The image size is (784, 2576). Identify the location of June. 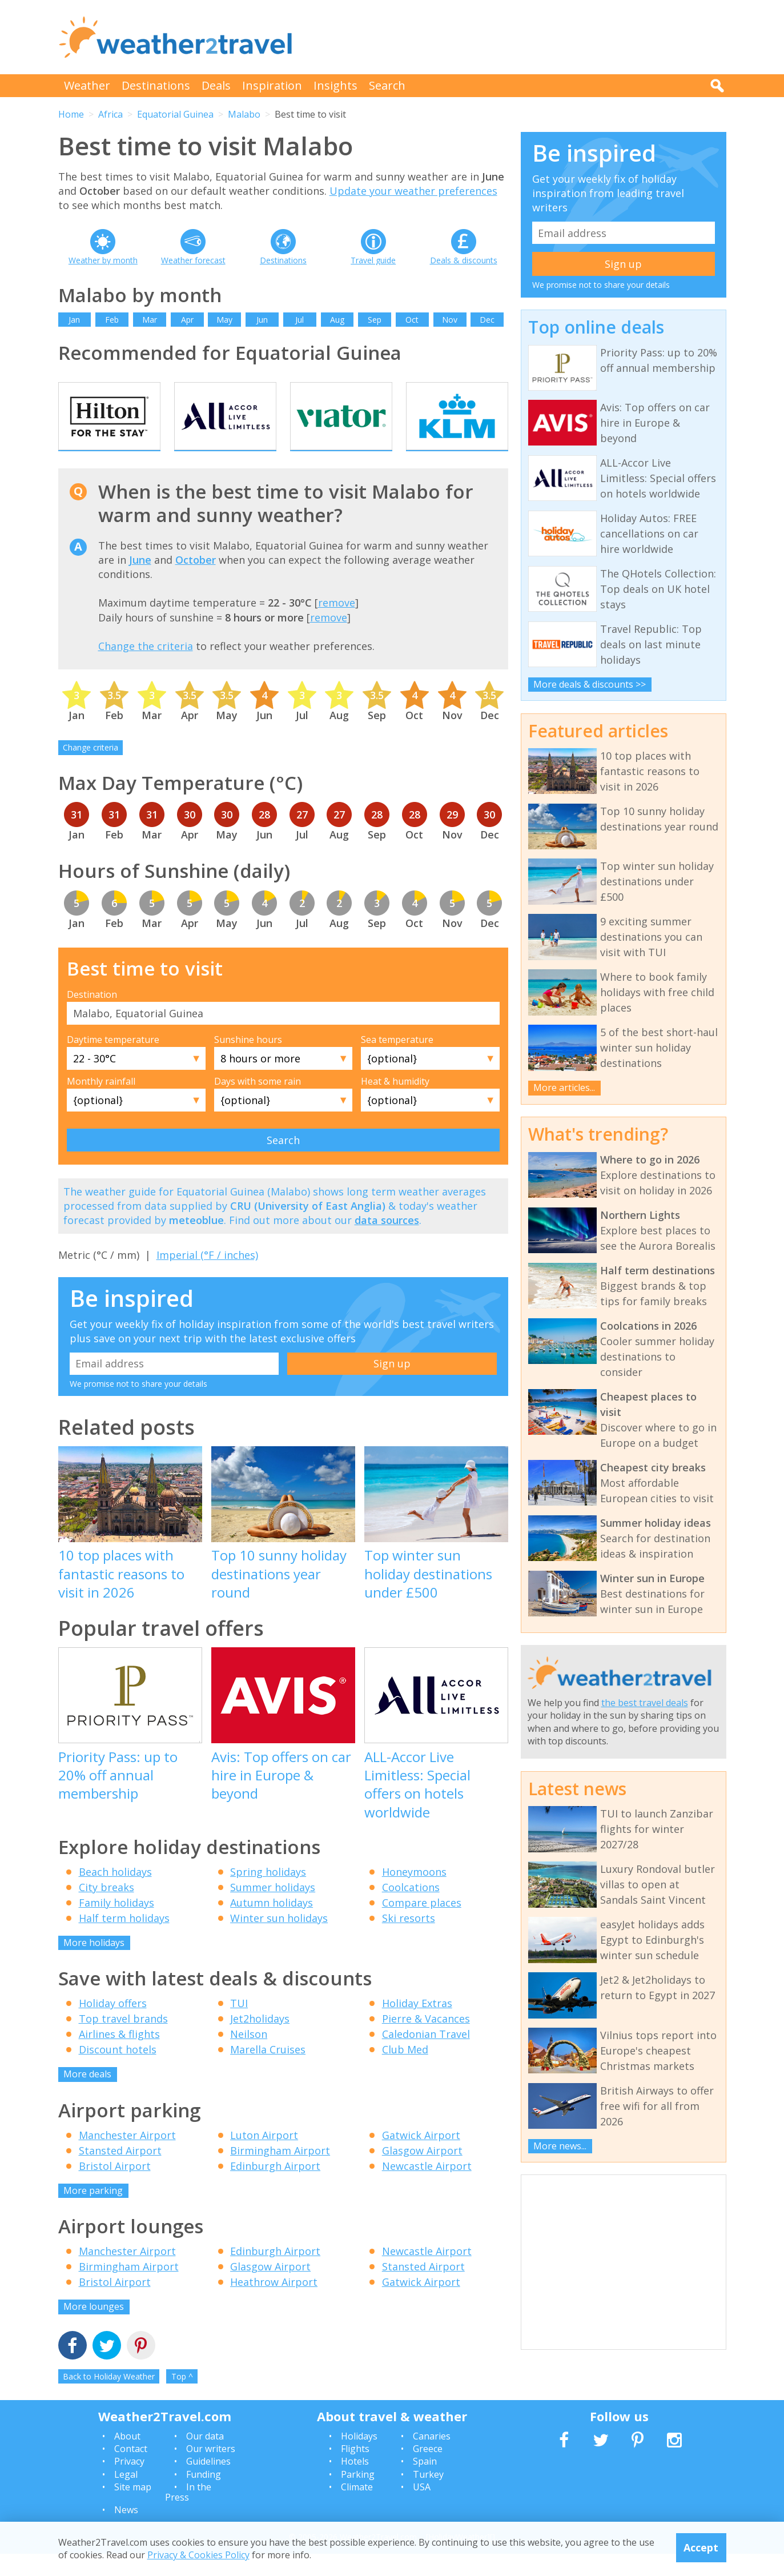
(140, 581).